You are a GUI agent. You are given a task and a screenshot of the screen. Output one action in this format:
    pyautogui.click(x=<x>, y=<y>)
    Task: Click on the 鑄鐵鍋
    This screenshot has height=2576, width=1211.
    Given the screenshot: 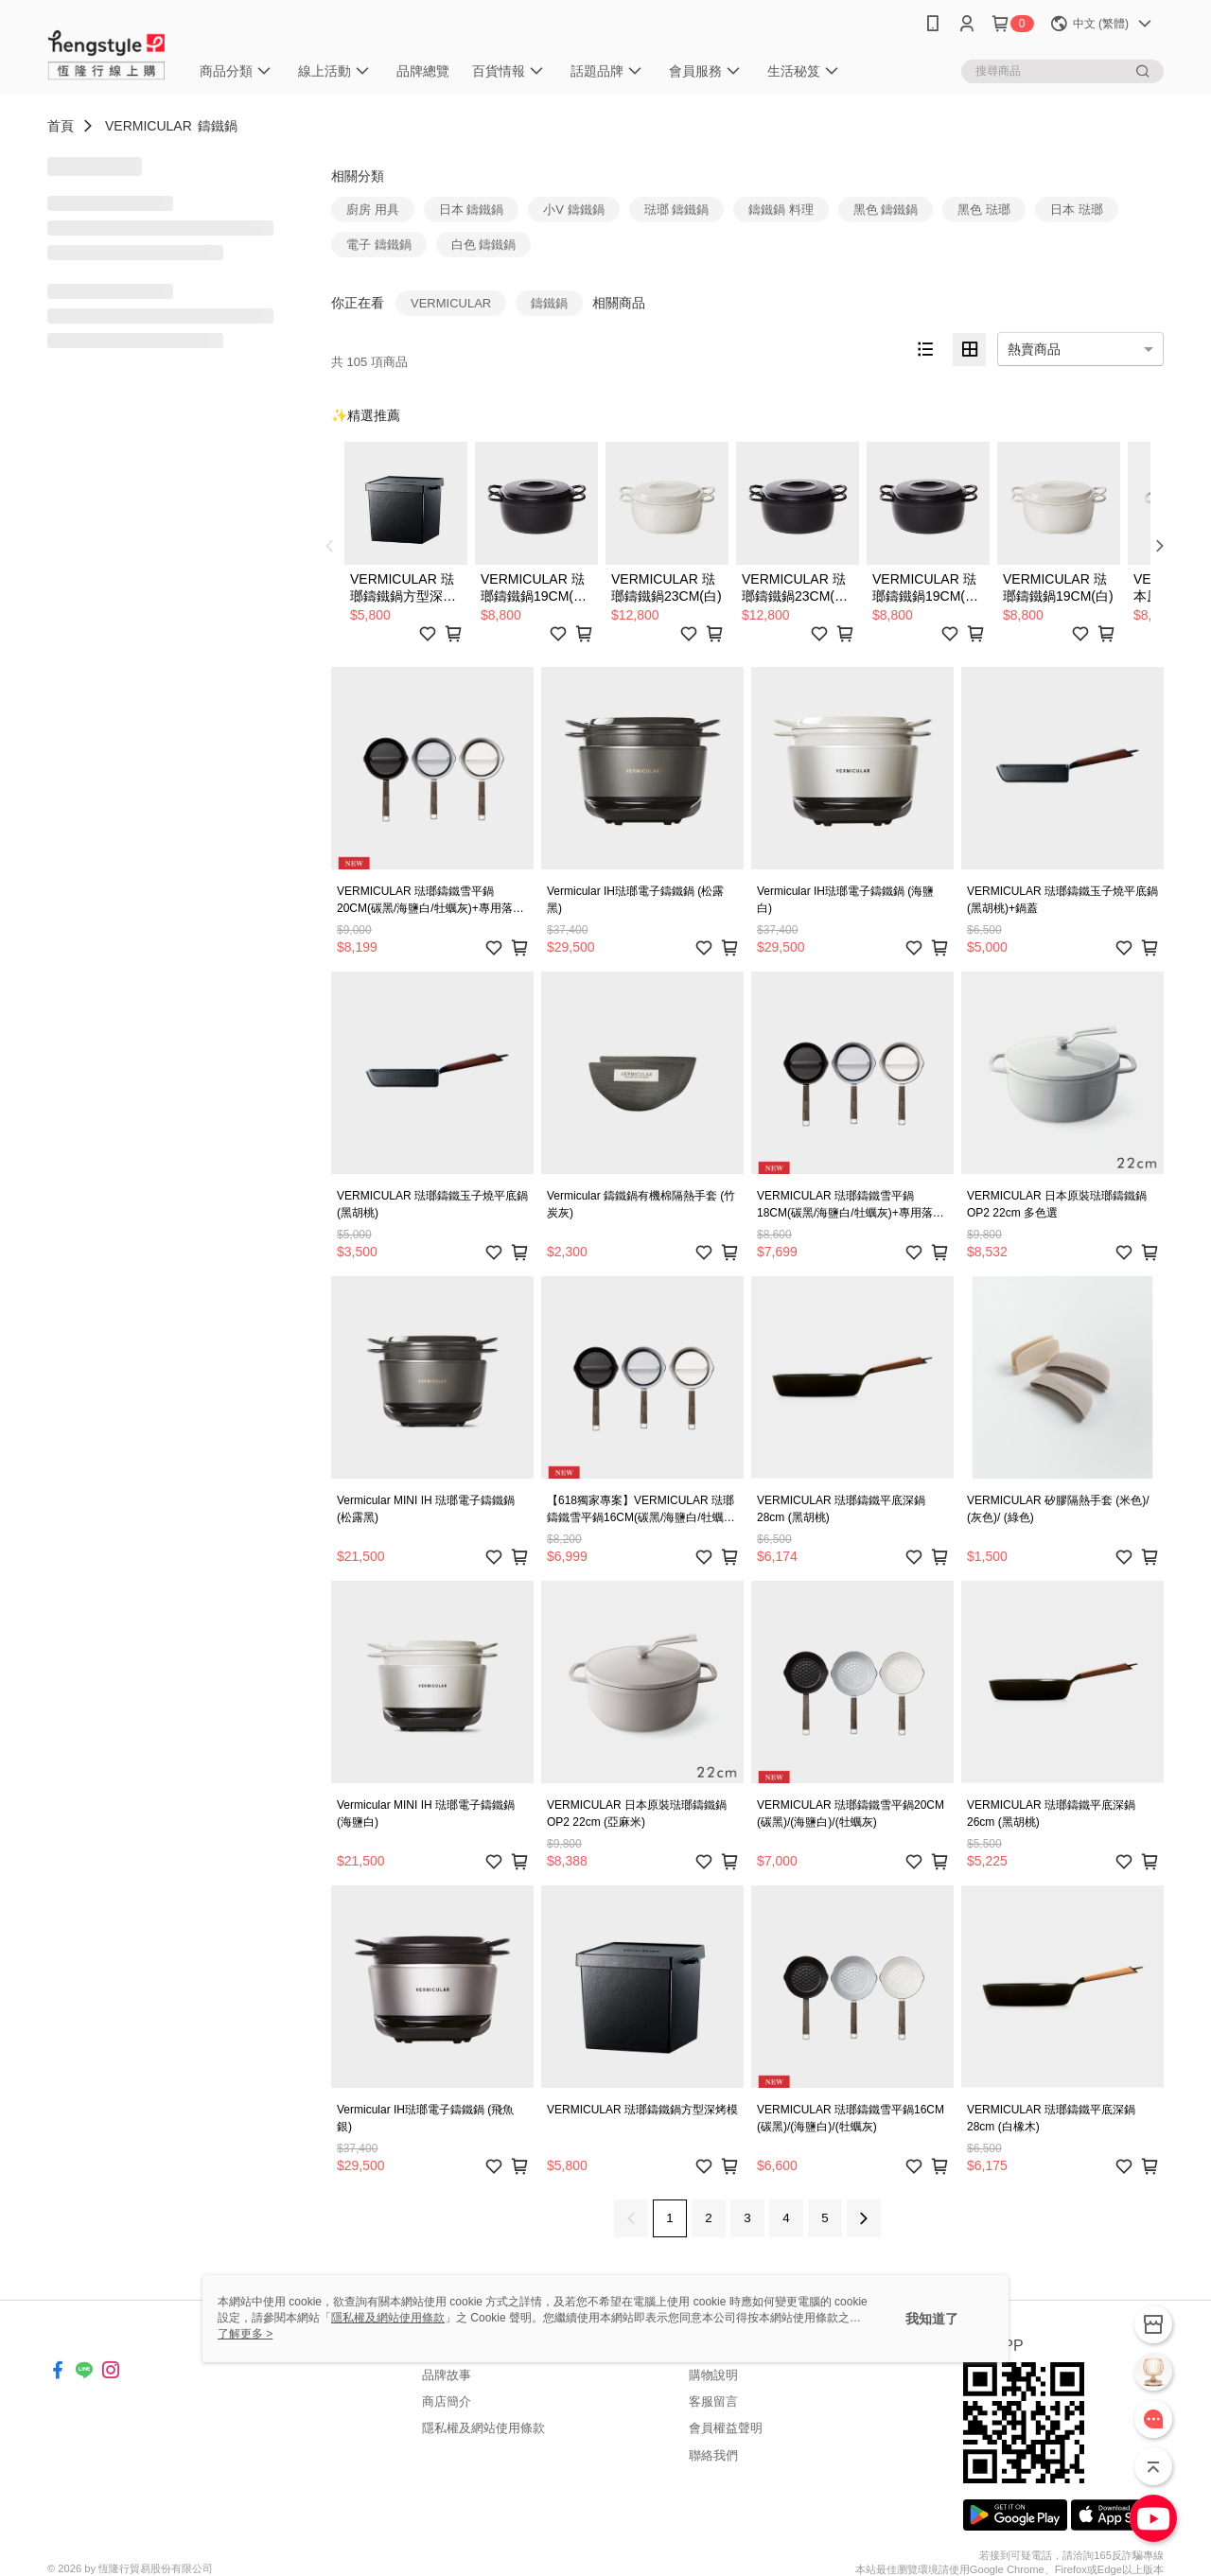 What is the action you would take?
    pyautogui.click(x=217, y=125)
    